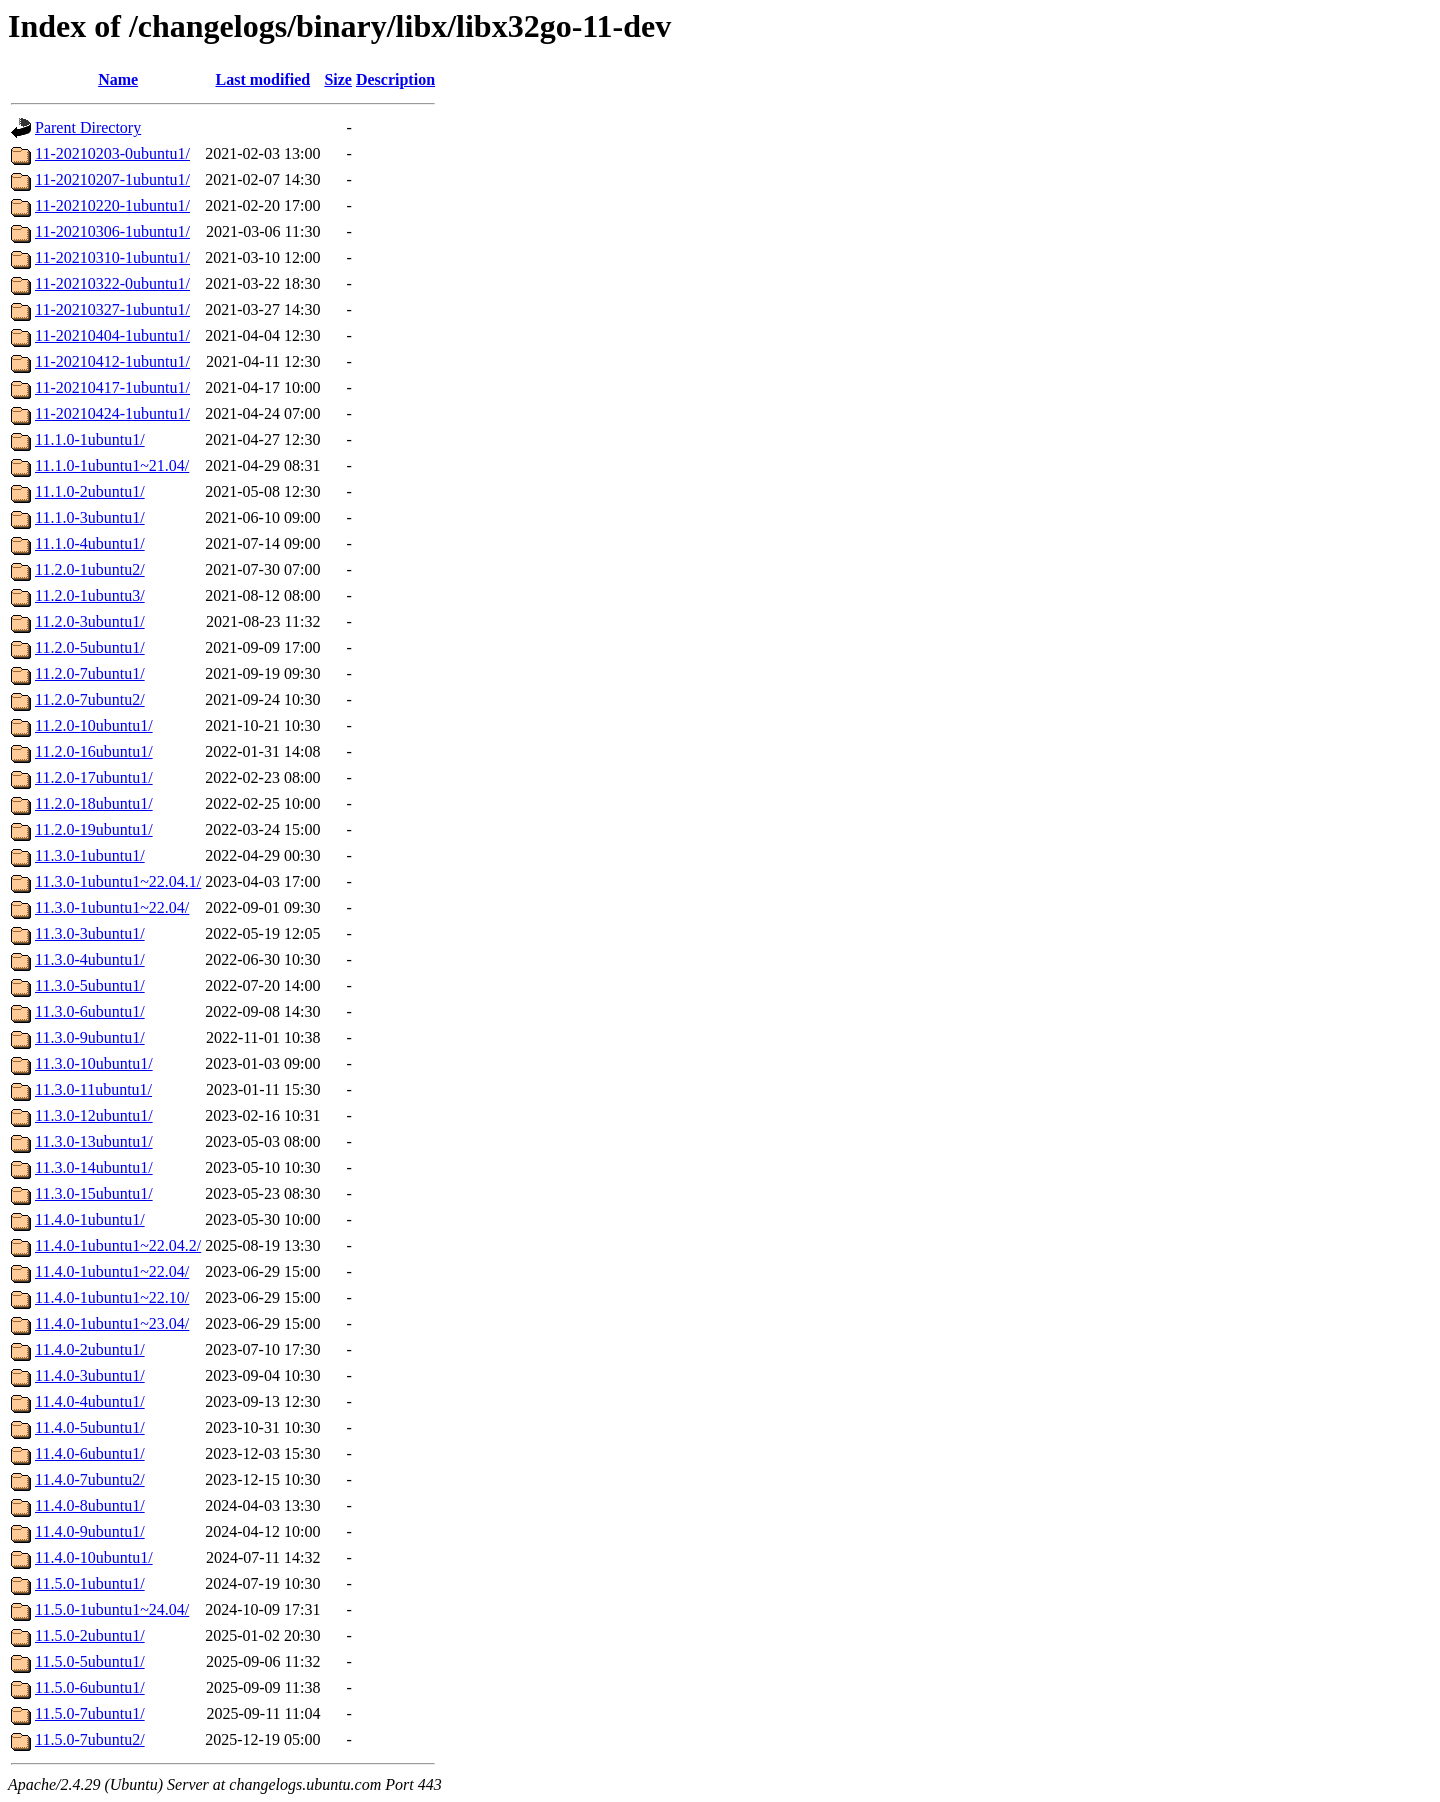 The width and height of the screenshot is (1440, 1802). I want to click on 11.2.0-19ubuntu1/, so click(94, 829).